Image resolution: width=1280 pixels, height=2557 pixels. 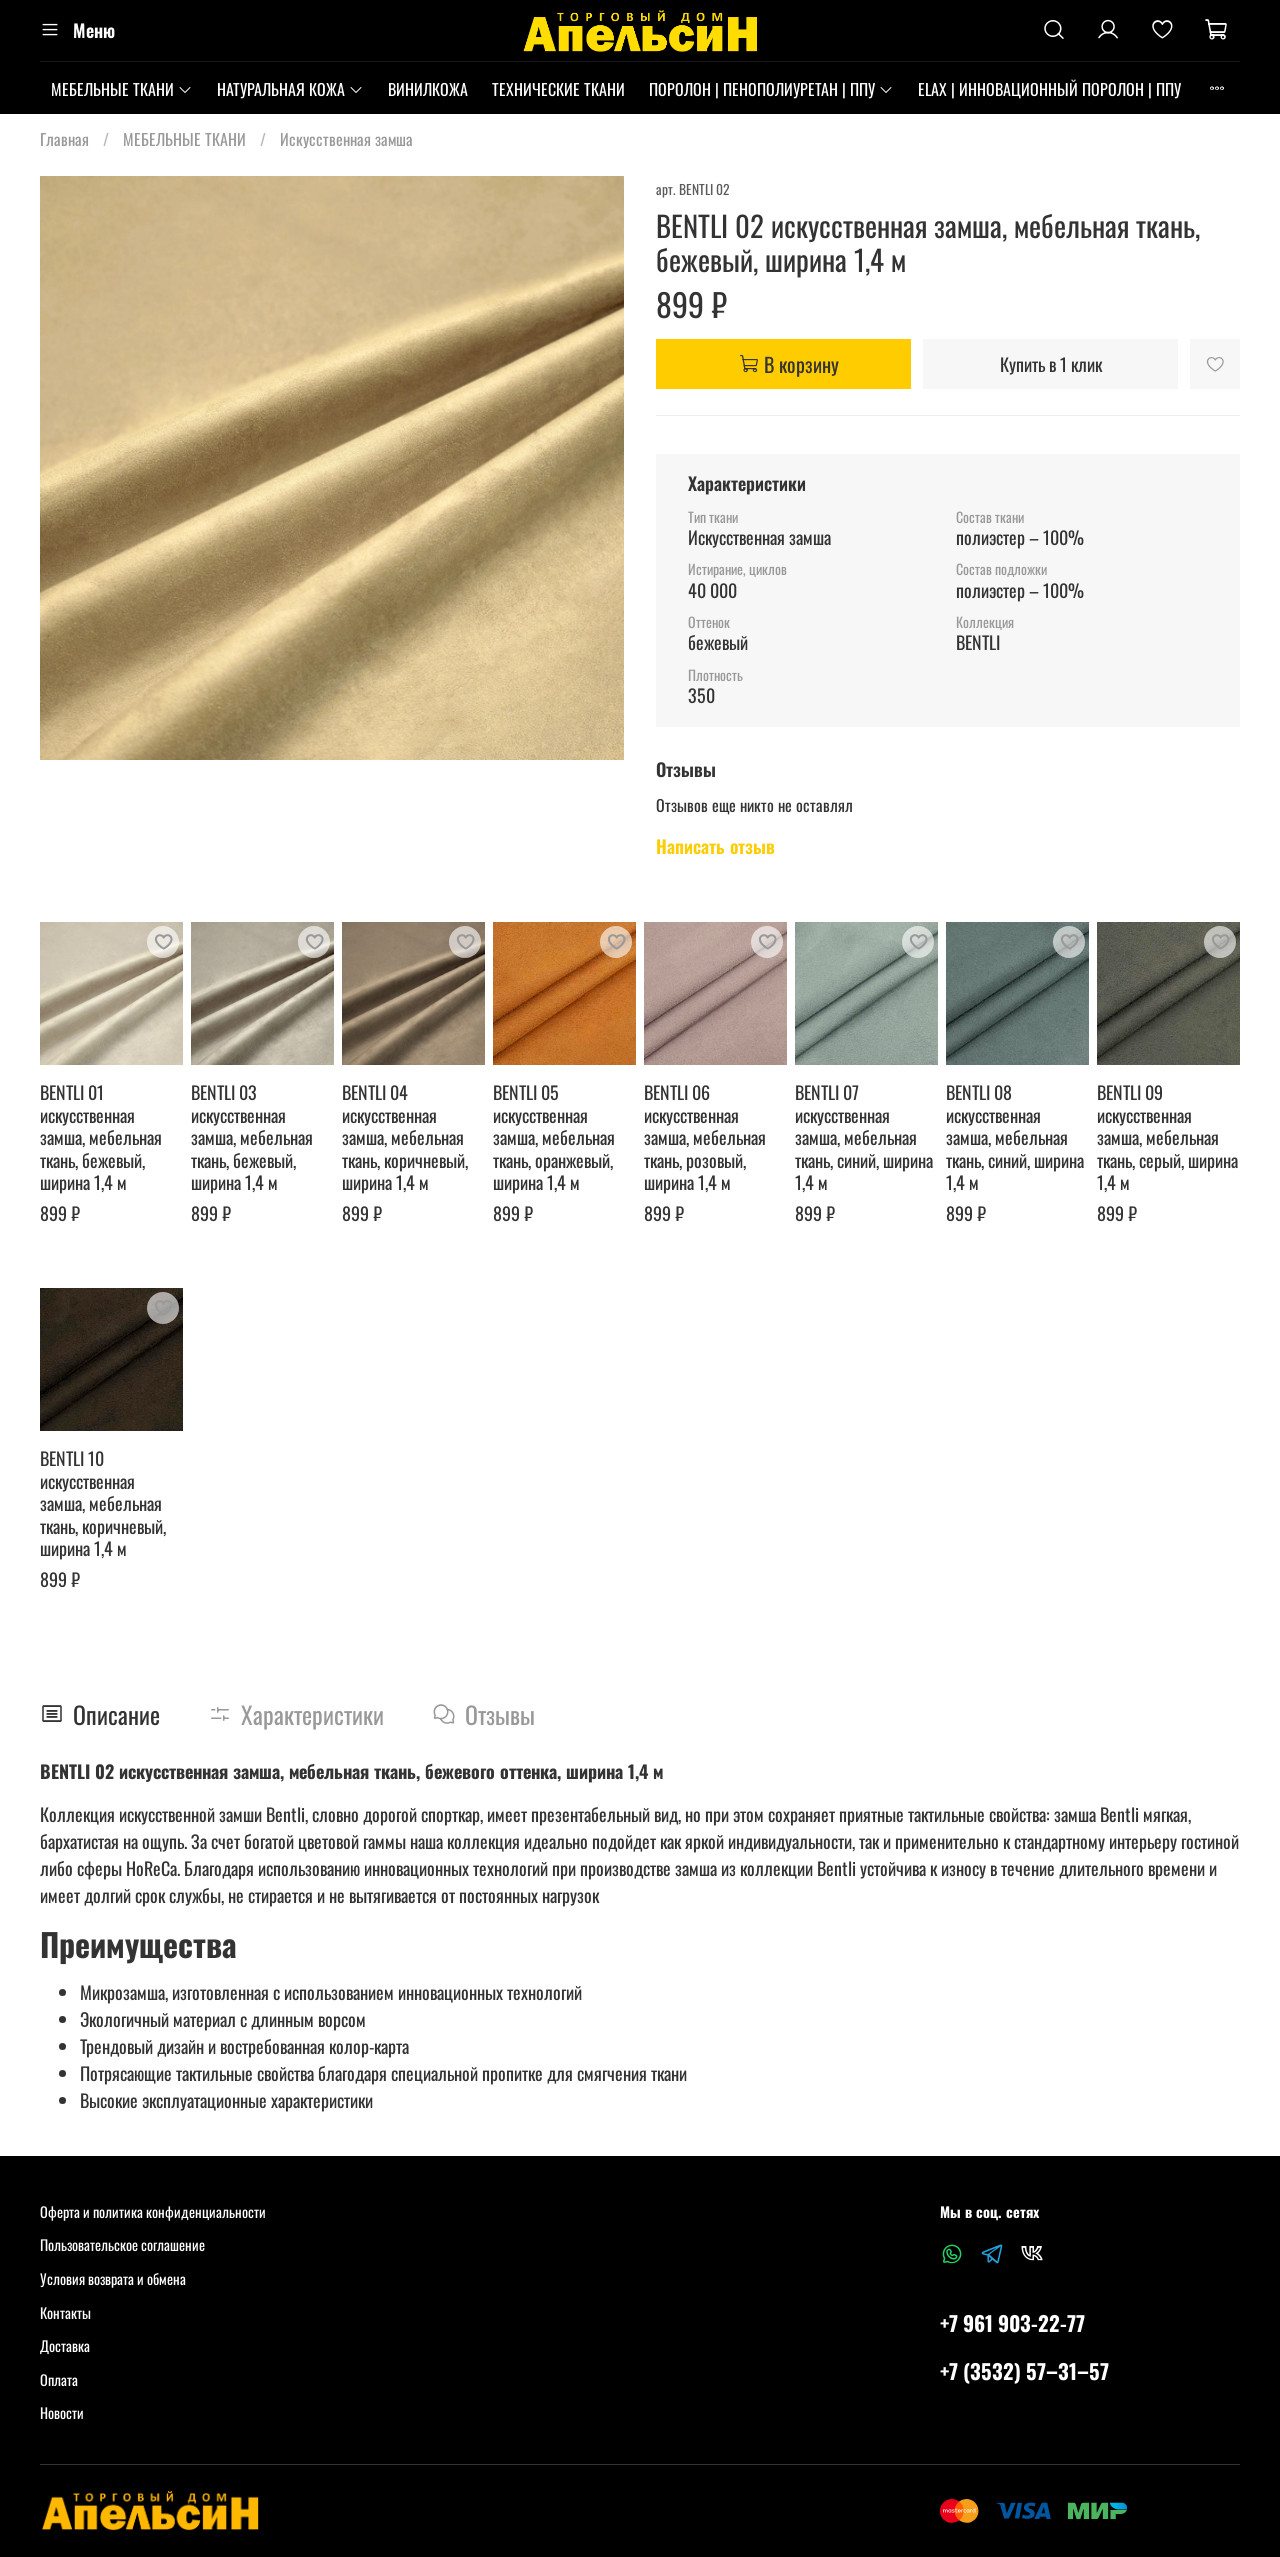 I want to click on Доставка, so click(x=65, y=2345).